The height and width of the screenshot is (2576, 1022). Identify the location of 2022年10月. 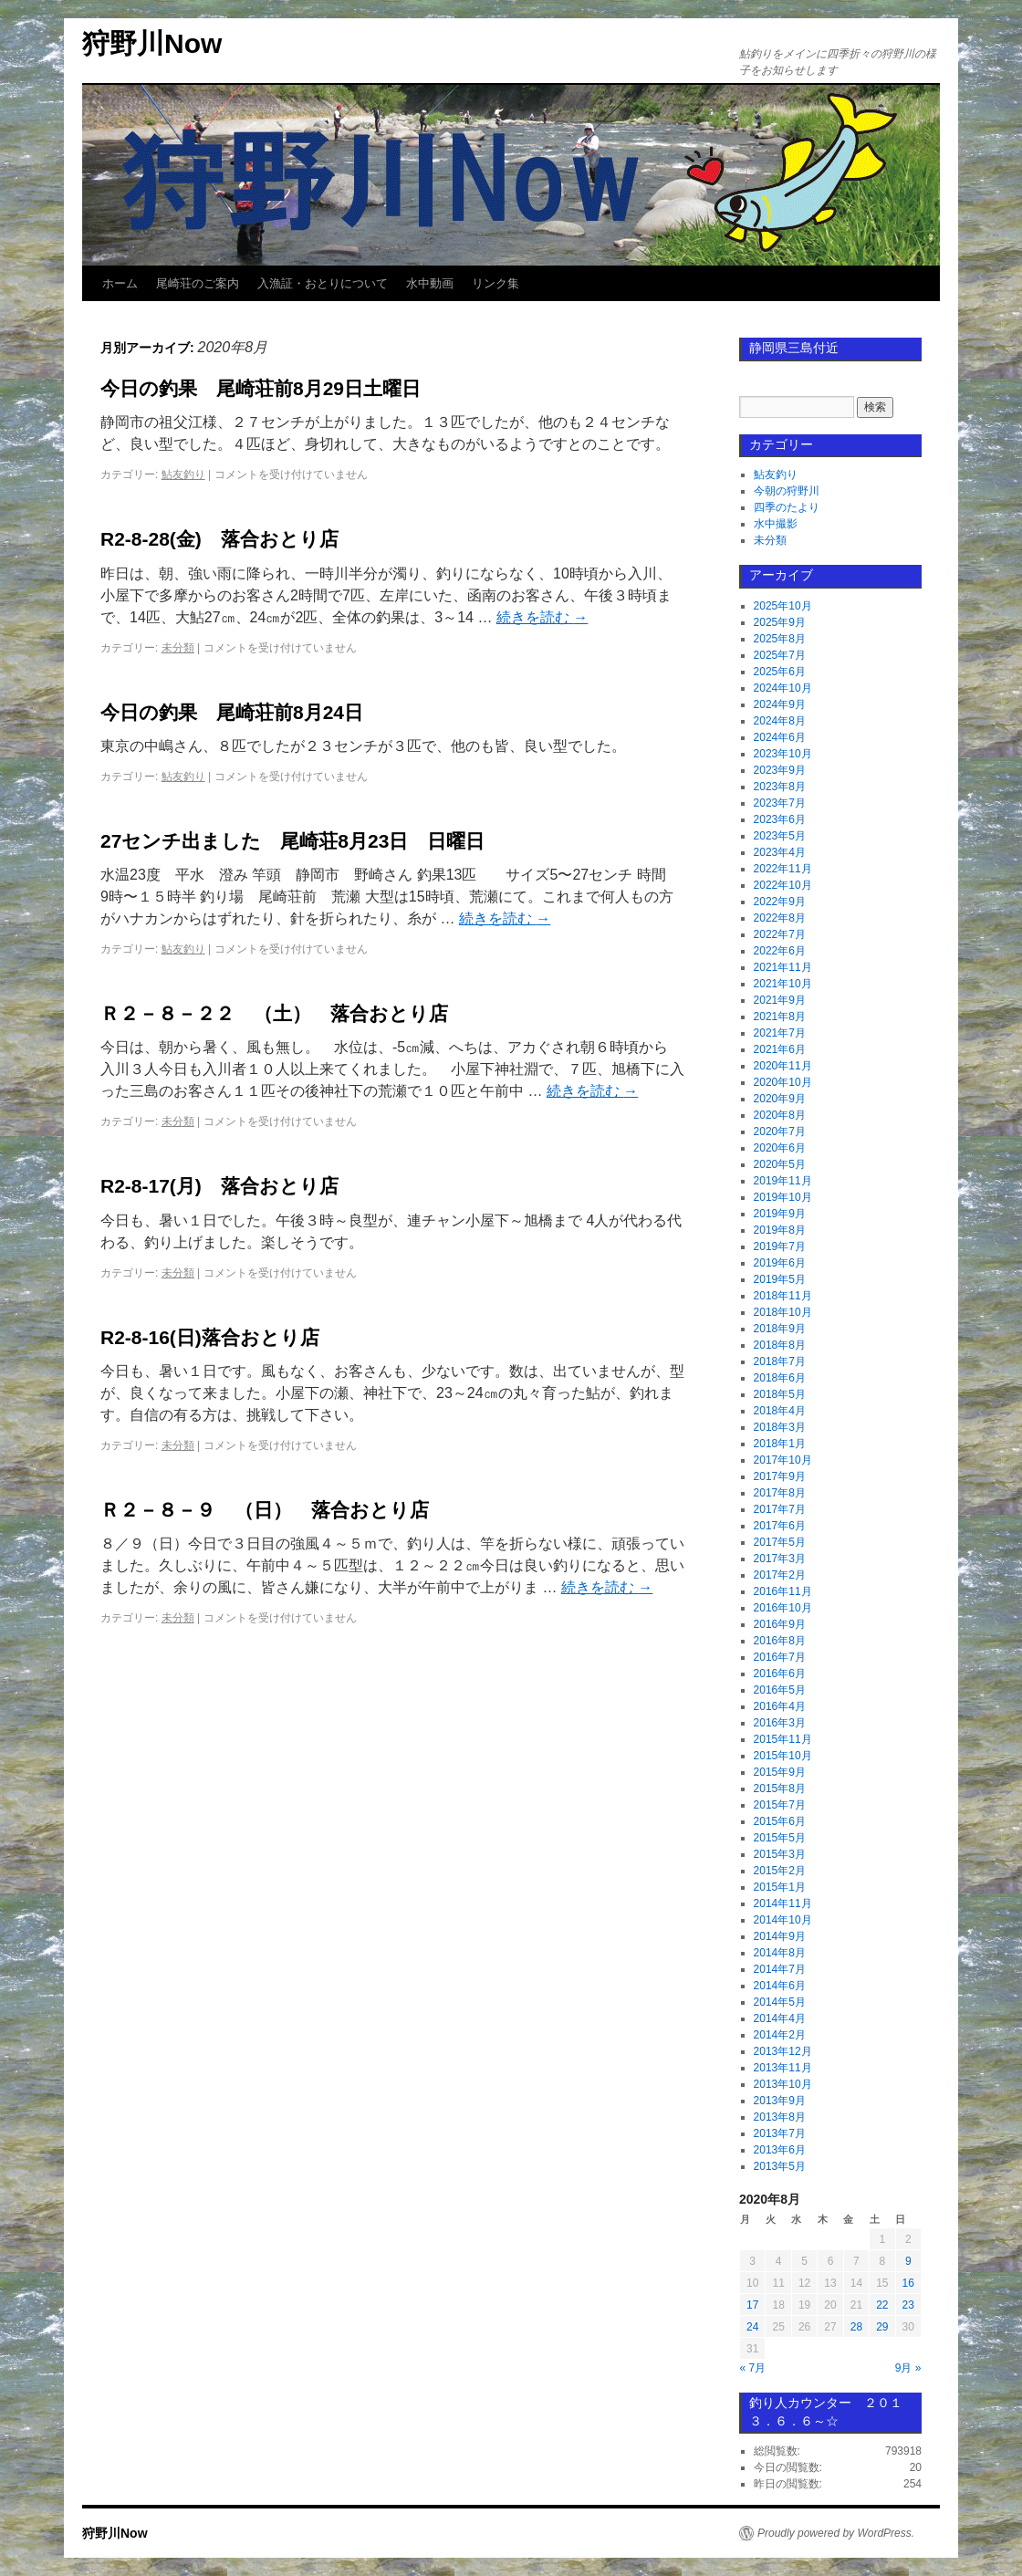
(783, 885).